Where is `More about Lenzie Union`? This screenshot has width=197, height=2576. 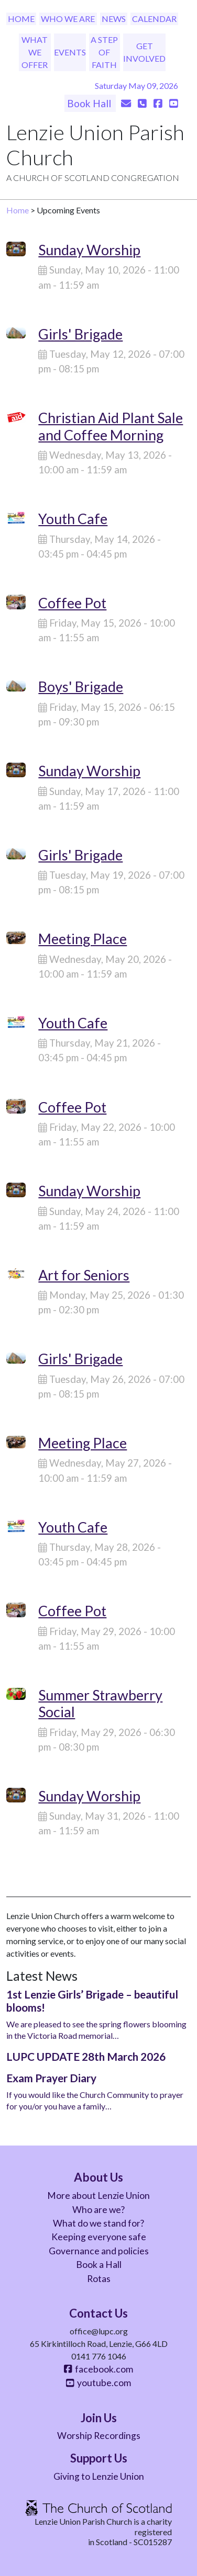 More about Lenzie Union is located at coordinates (98, 2195).